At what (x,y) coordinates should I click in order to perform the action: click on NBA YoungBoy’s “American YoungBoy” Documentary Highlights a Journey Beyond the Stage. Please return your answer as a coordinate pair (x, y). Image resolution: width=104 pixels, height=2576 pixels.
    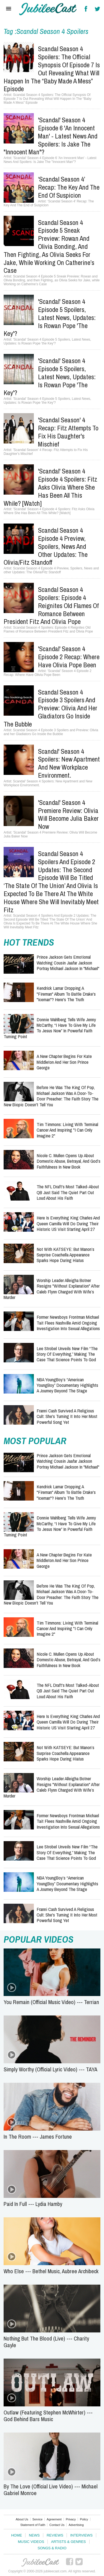
    Looking at the image, I should click on (67, 1385).